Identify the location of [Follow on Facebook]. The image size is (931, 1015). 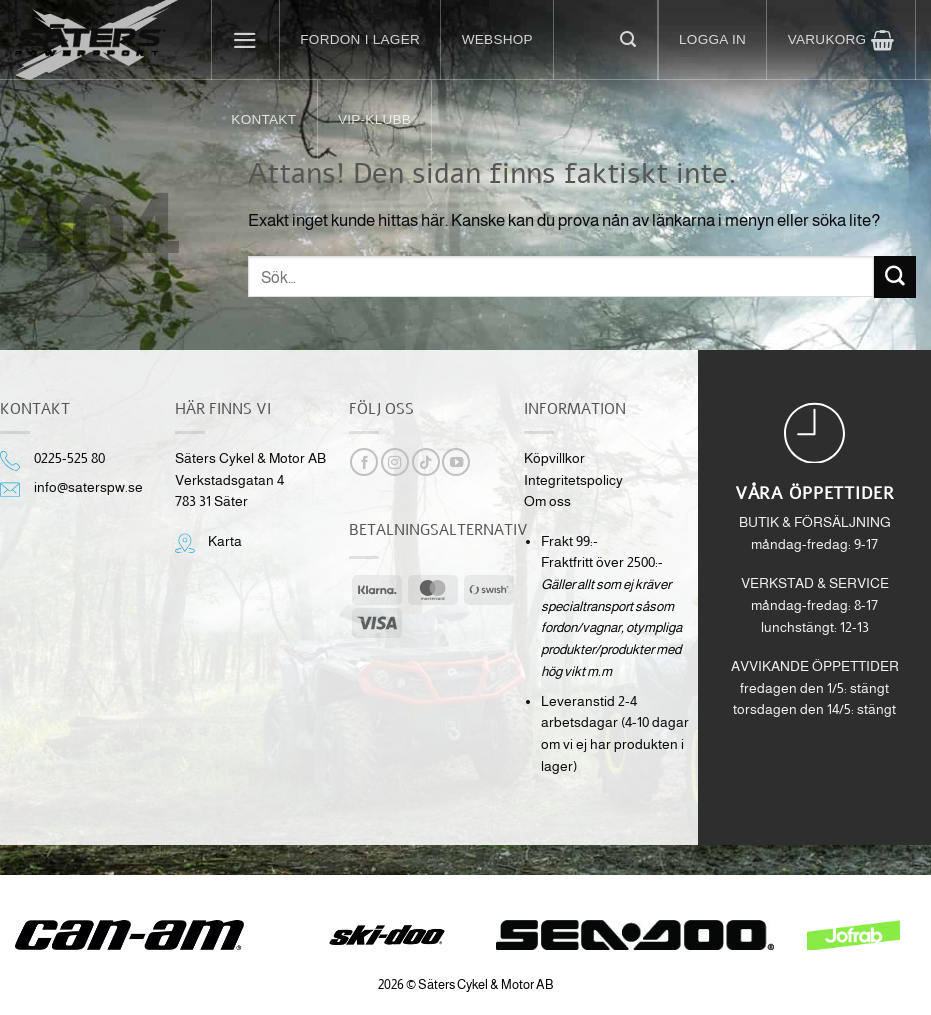
(364, 462).